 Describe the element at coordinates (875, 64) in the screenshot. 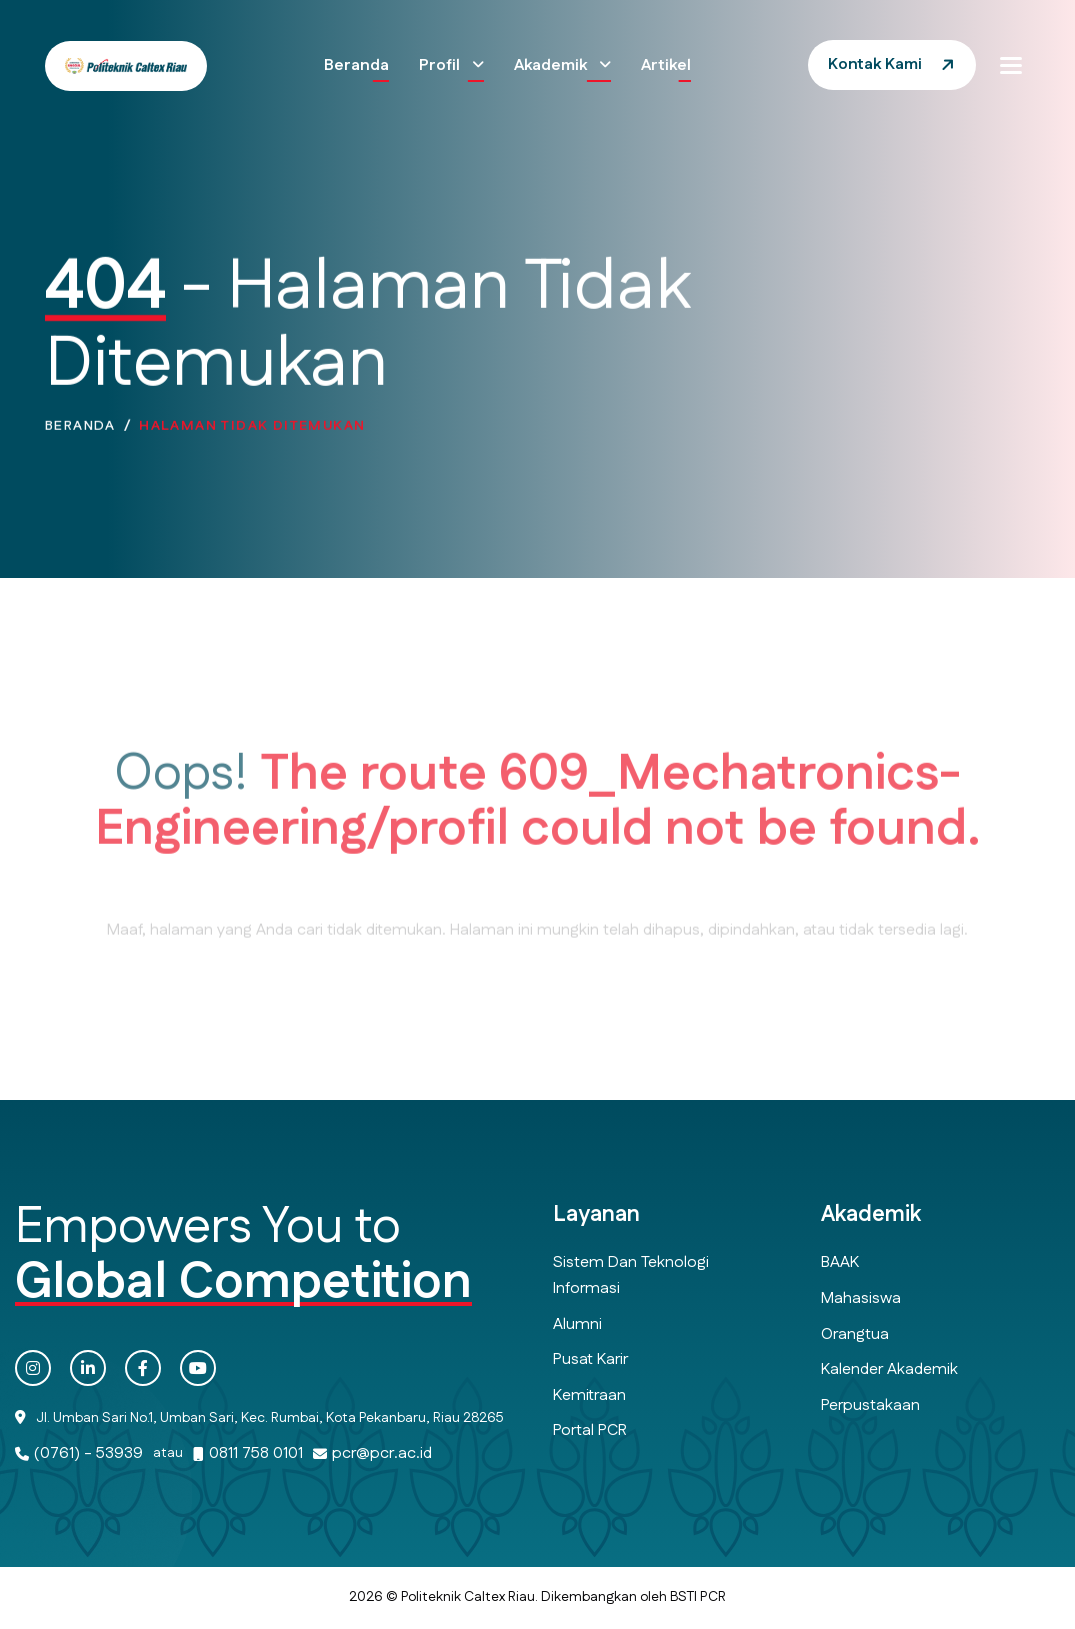

I see `Kontak Kami` at that location.